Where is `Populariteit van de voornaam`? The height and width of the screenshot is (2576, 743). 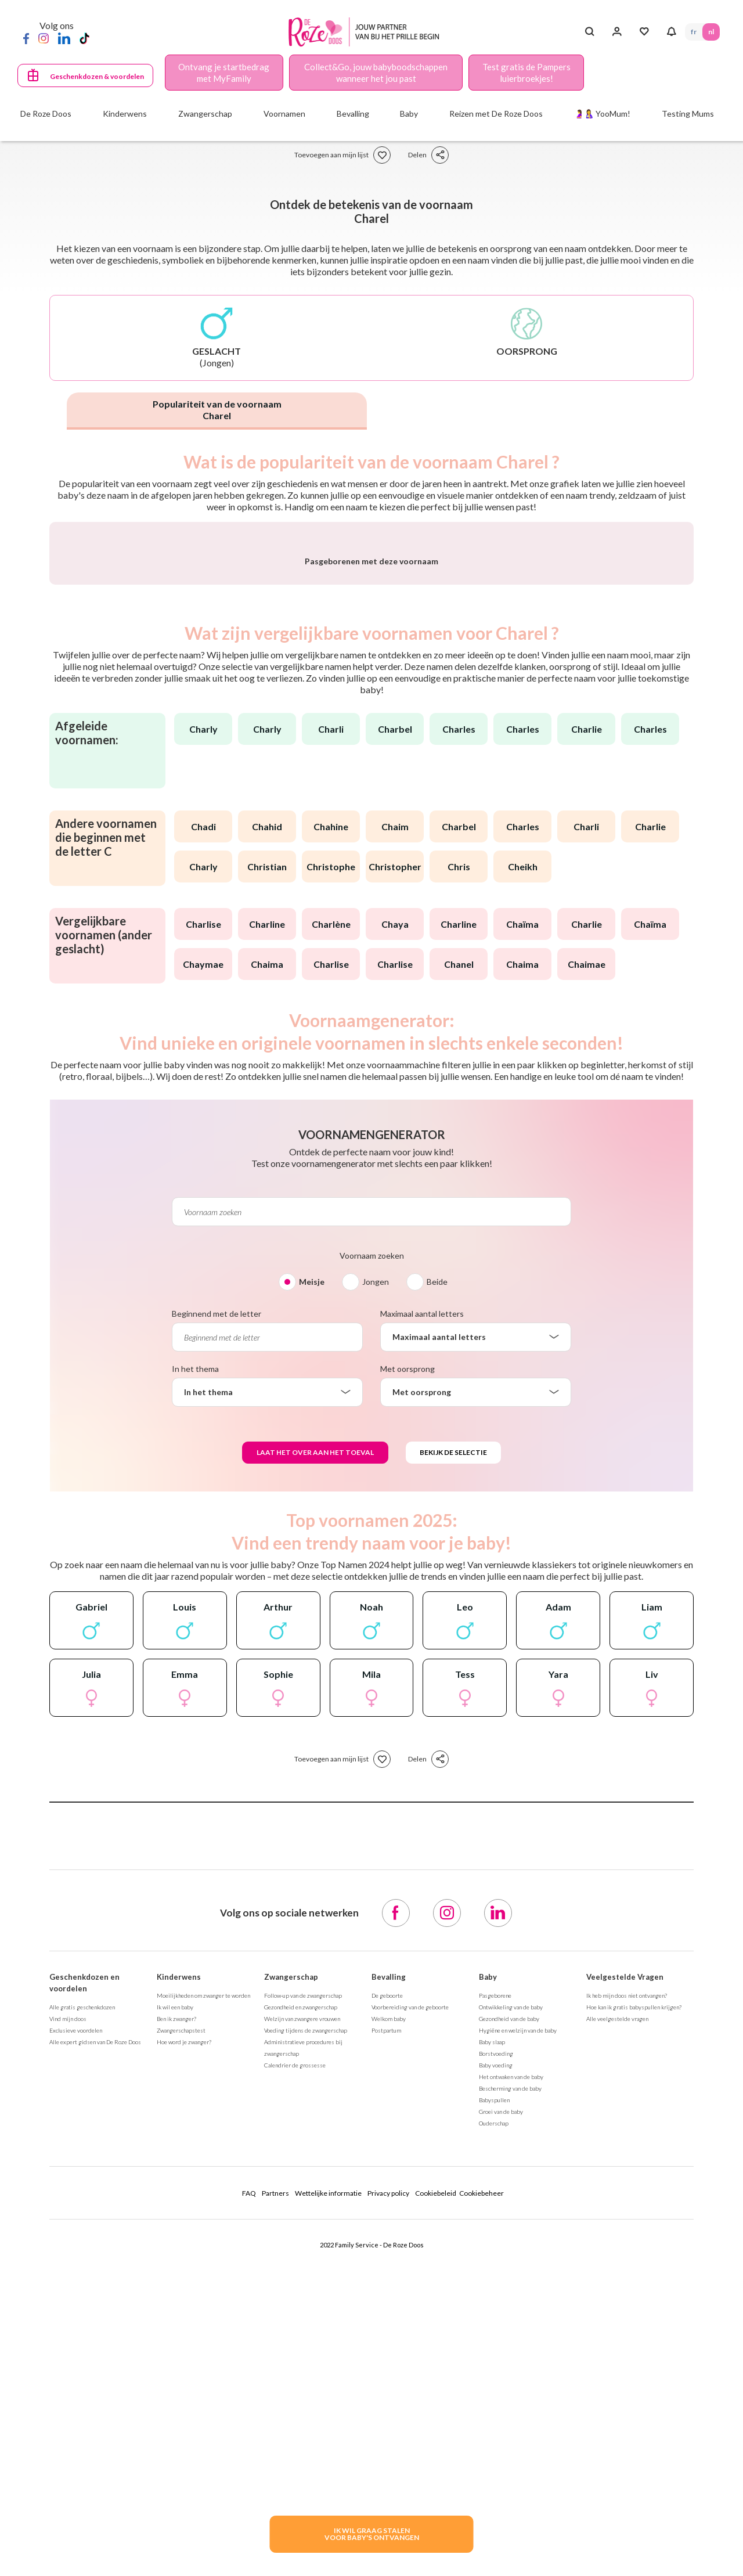 Populariteit van de voornaam is located at coordinates (217, 409).